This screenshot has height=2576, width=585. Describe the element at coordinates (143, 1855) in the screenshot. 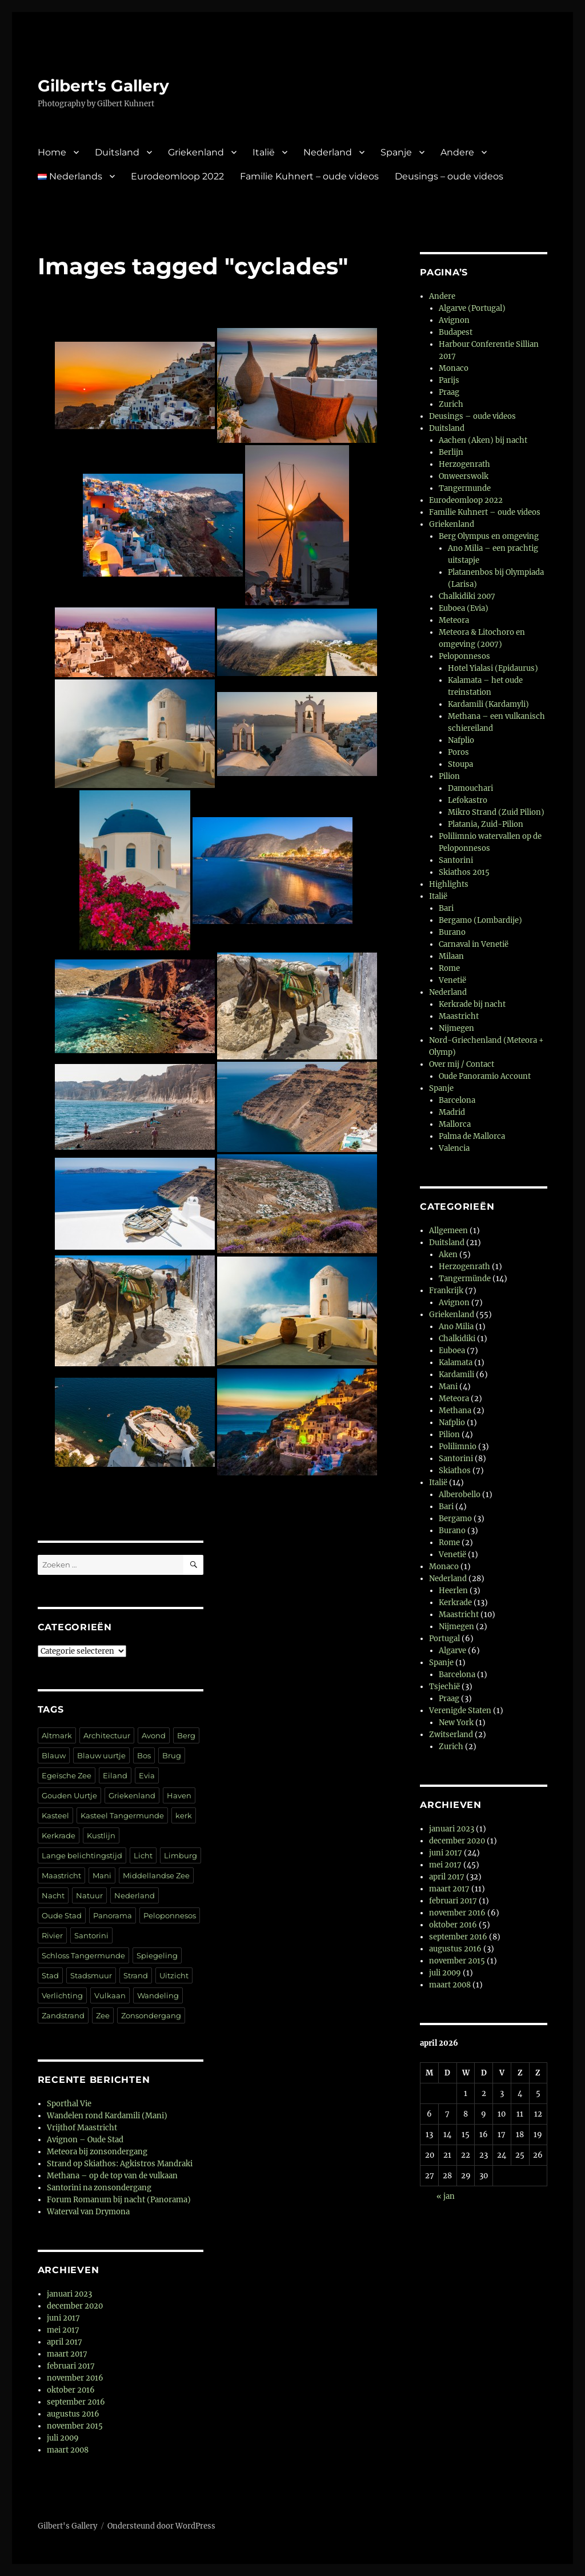

I see `Licht` at that location.